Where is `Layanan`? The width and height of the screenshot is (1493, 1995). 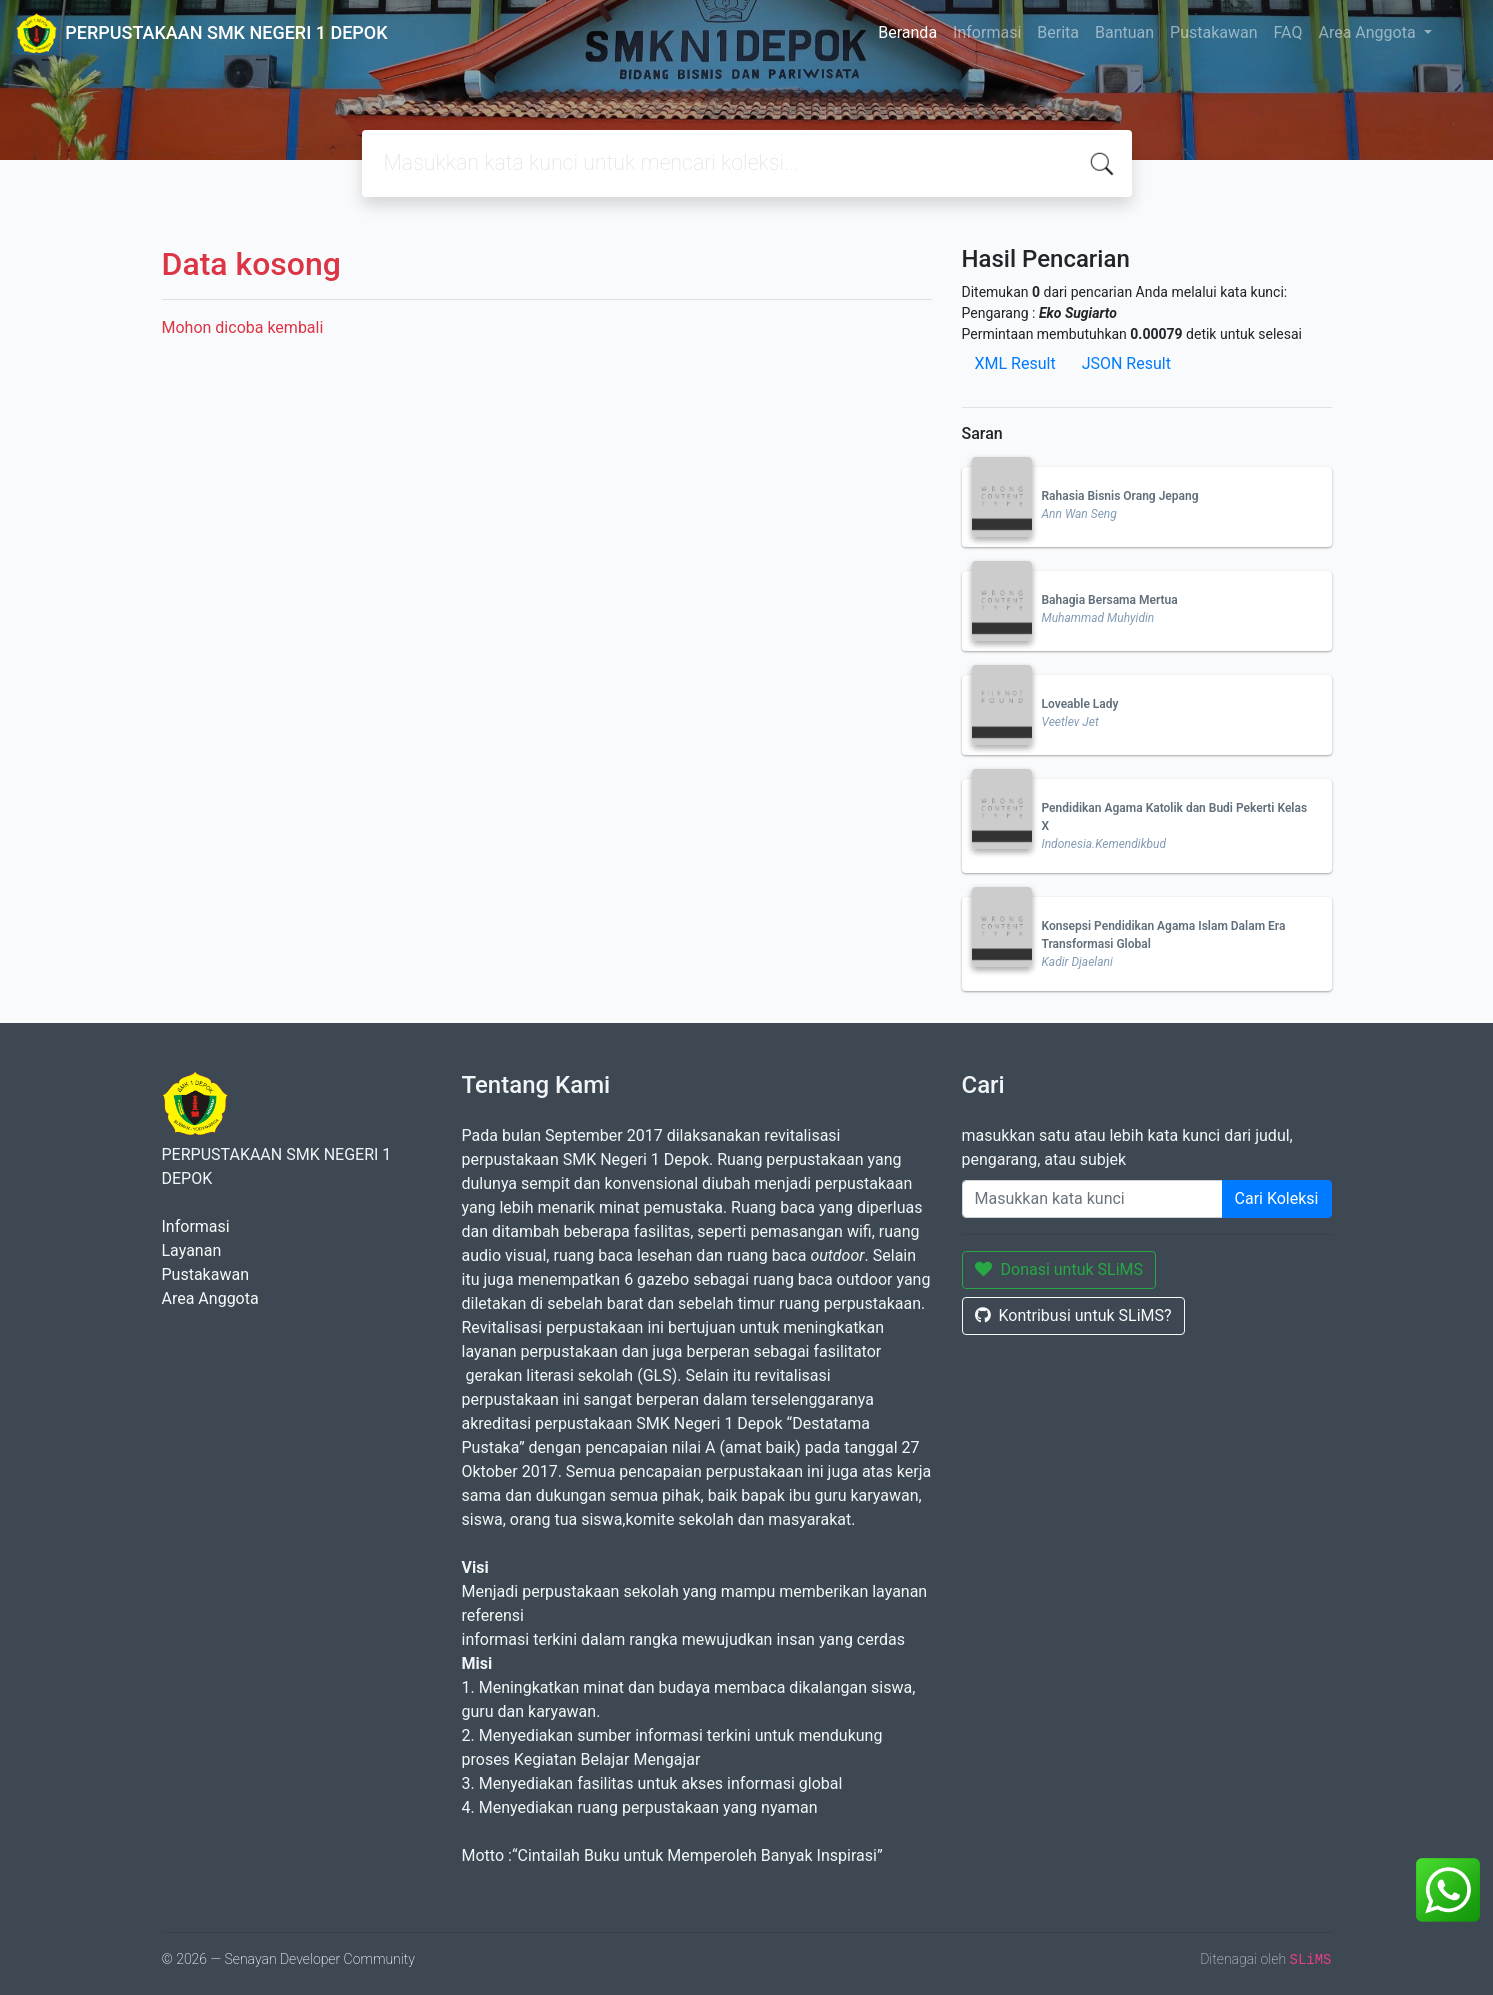
Layanan is located at coordinates (192, 1250).